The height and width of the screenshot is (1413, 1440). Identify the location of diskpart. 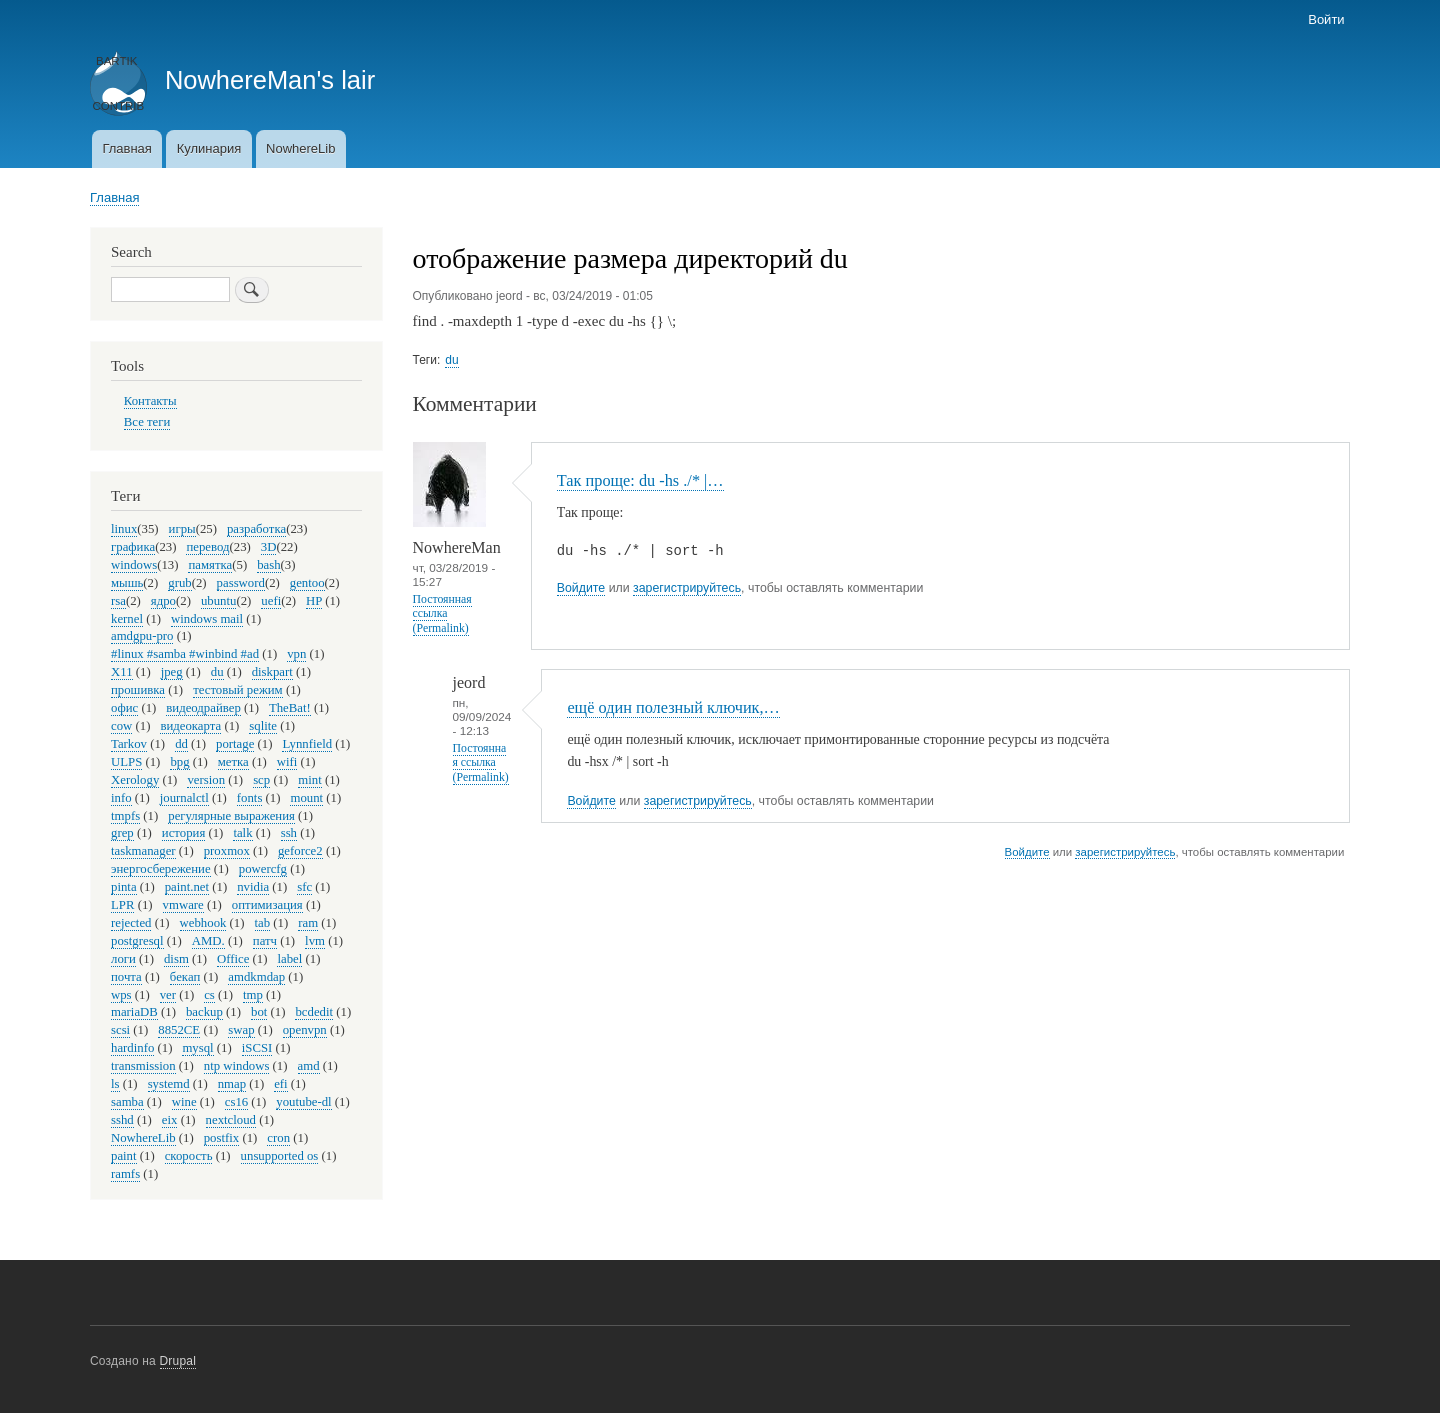
(272, 672).